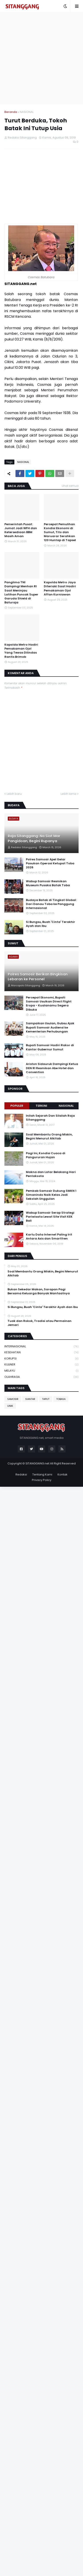 The image size is (83, 2576). Describe the element at coordinates (49, 1137) in the screenshot. I see `Soal Membantu Orang Miskin, Begini Menurut Alkitab` at that location.